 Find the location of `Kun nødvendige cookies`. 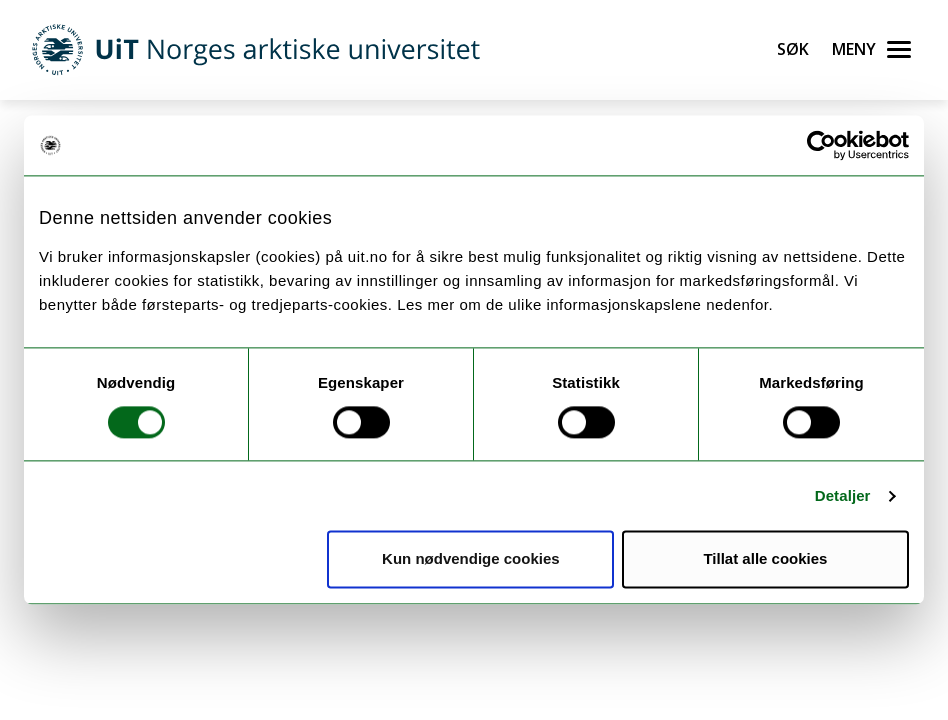

Kun nødvendige cookies is located at coordinates (471, 559).